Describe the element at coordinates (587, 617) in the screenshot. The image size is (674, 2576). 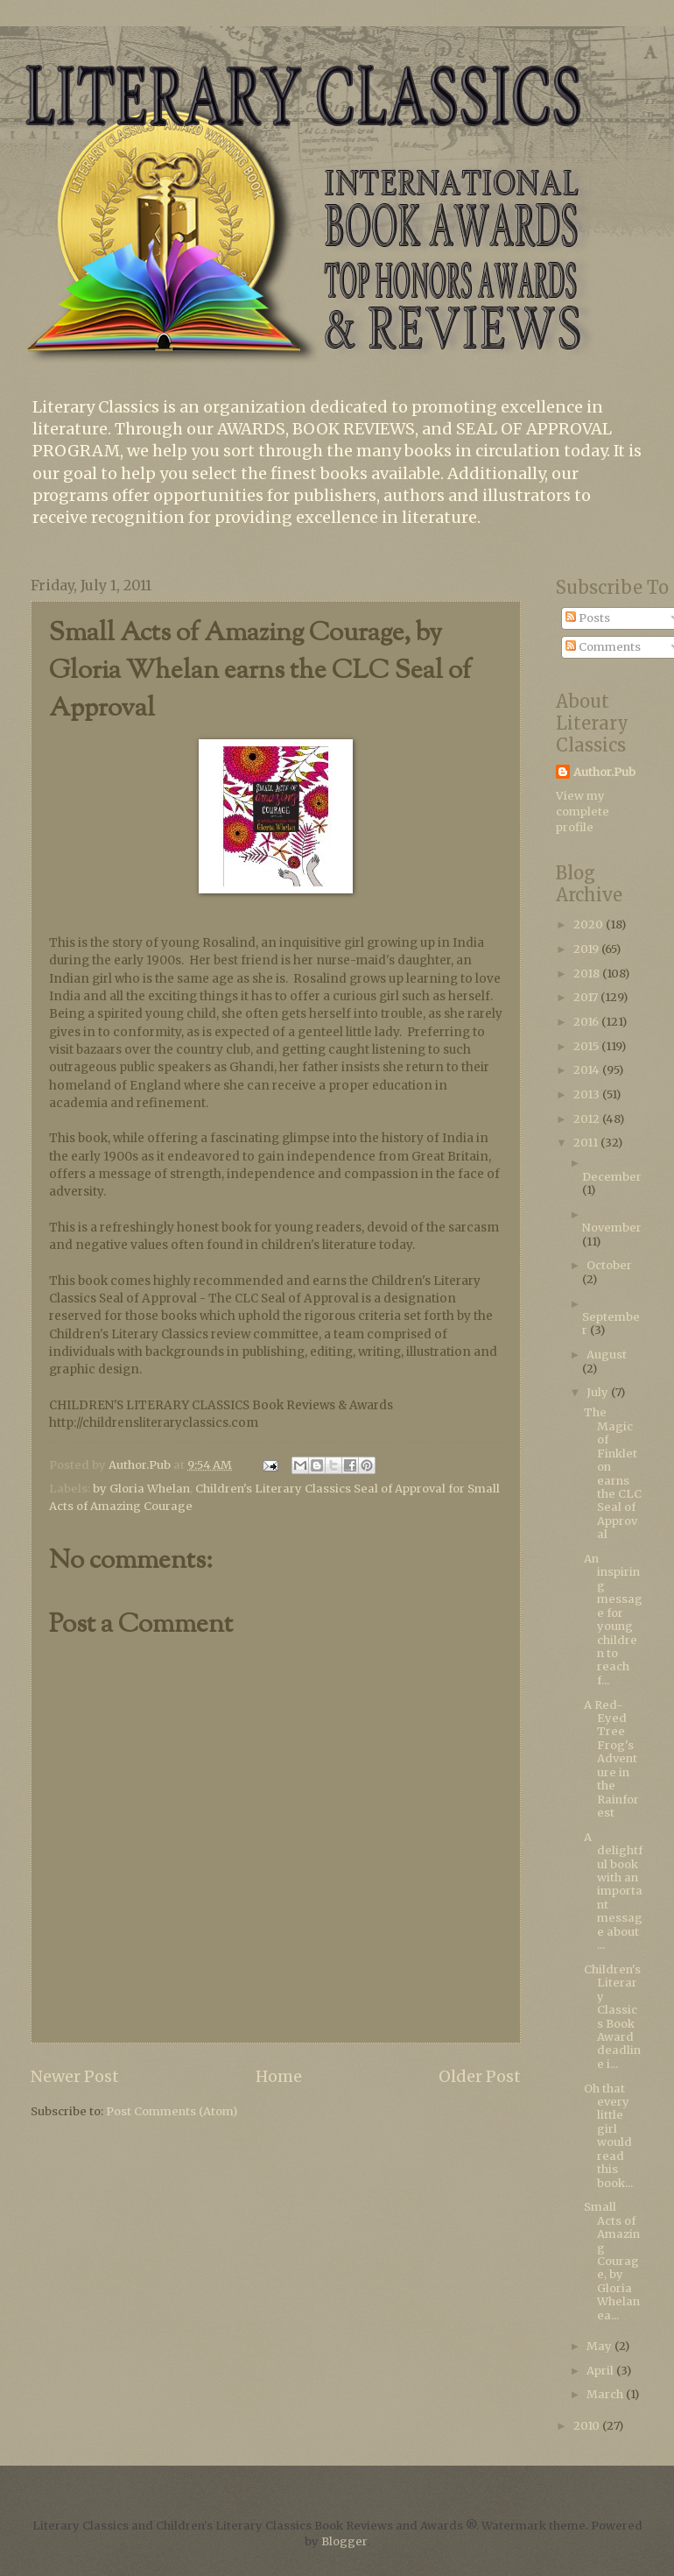
I see `Posts` at that location.